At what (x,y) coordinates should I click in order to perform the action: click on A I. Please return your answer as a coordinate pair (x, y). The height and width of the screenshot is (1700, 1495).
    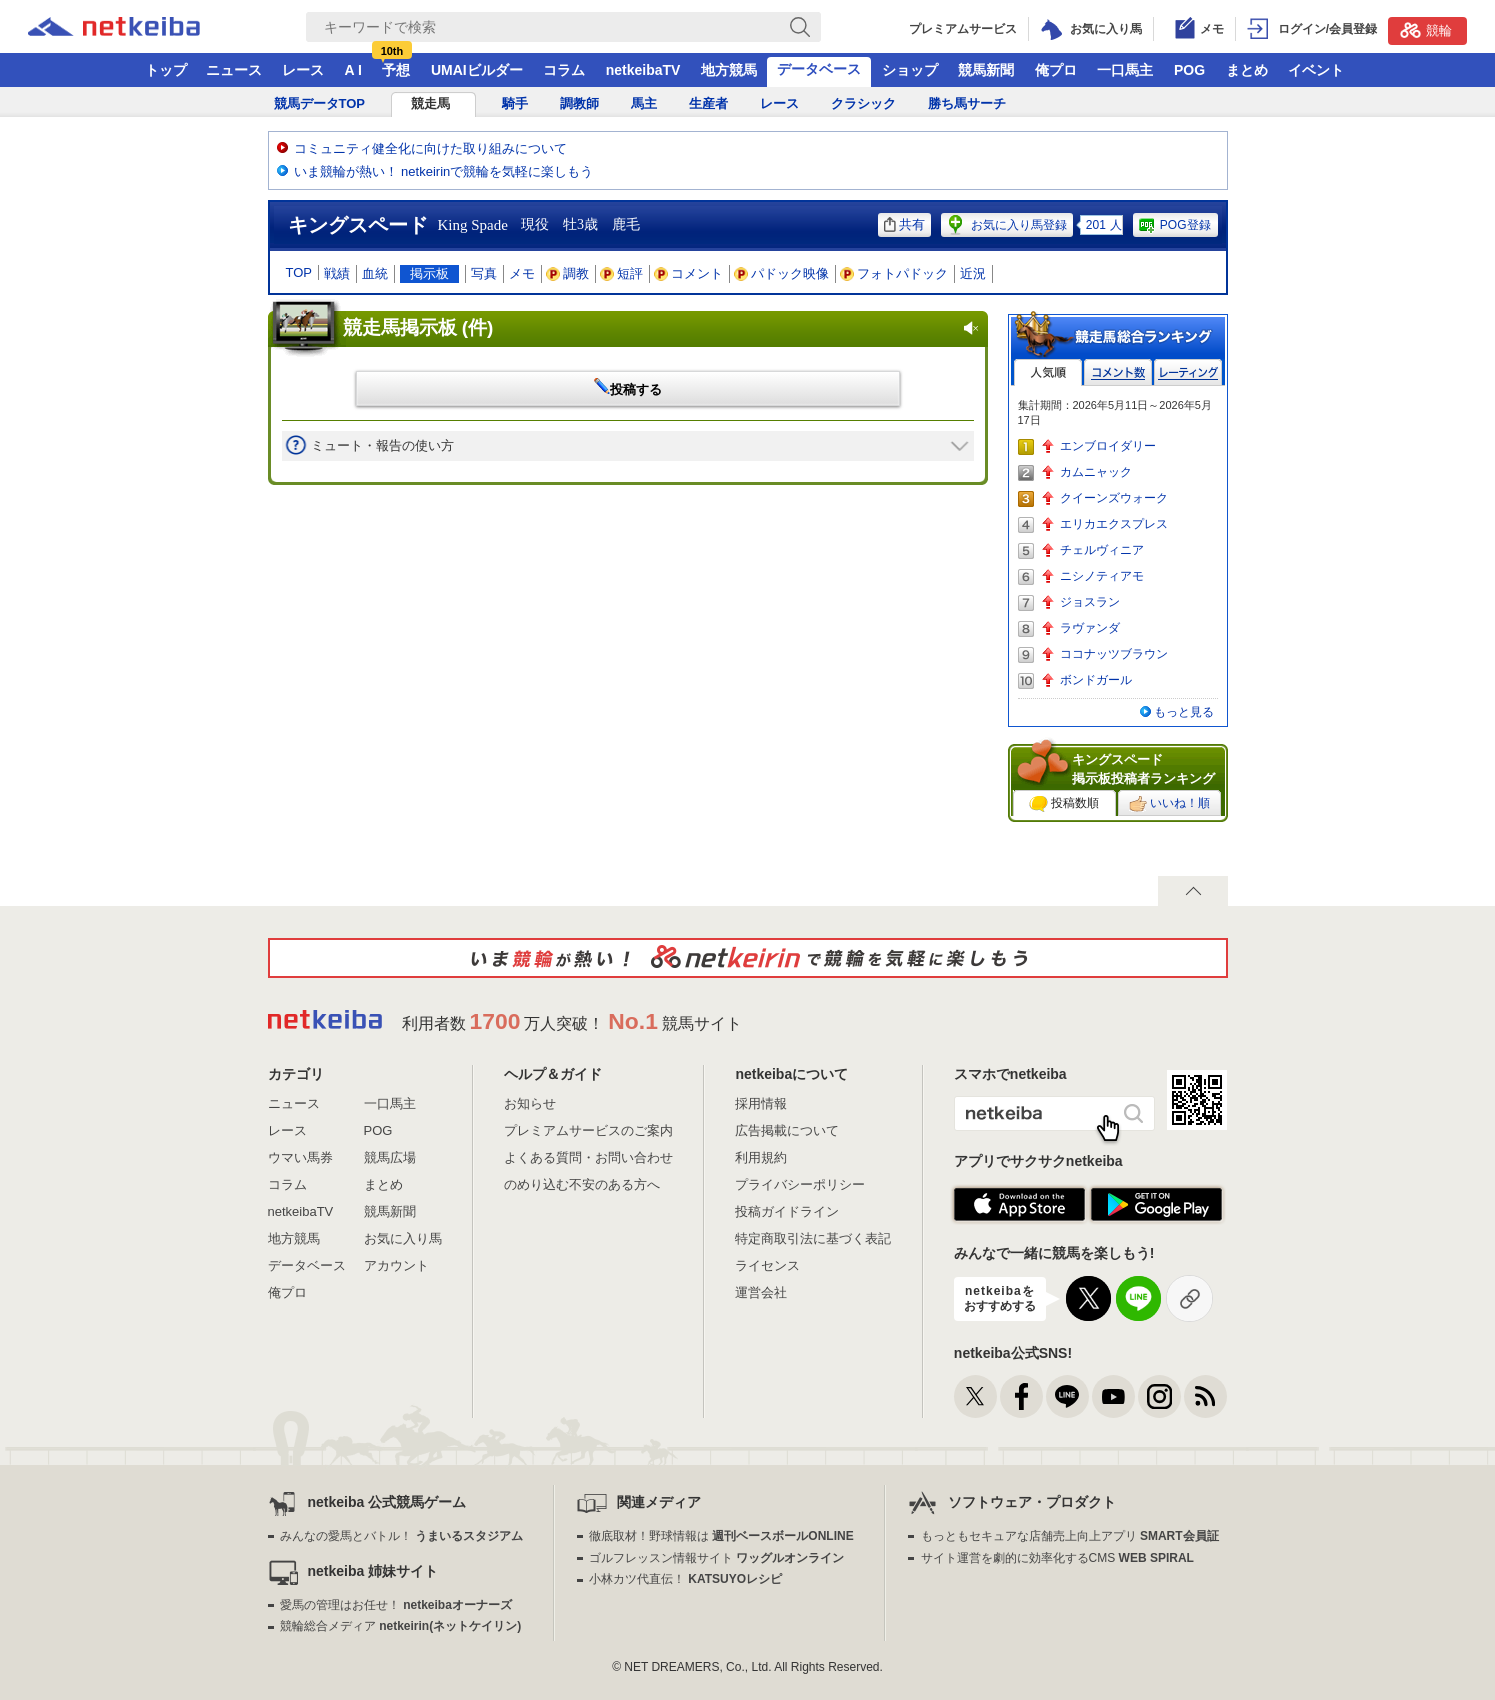
    Looking at the image, I should click on (353, 70).